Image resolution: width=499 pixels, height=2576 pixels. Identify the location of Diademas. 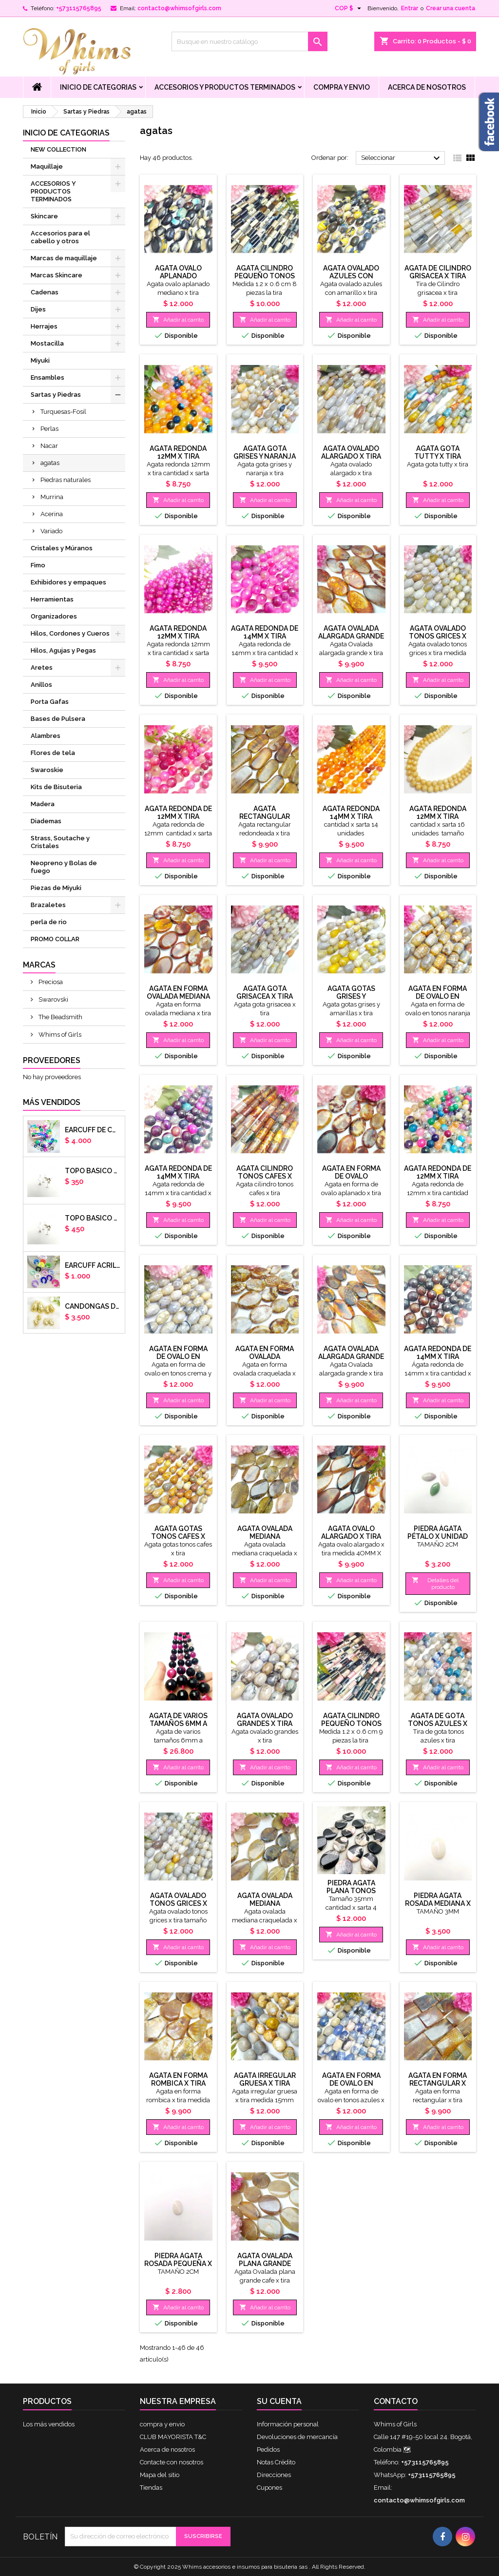
(46, 821).